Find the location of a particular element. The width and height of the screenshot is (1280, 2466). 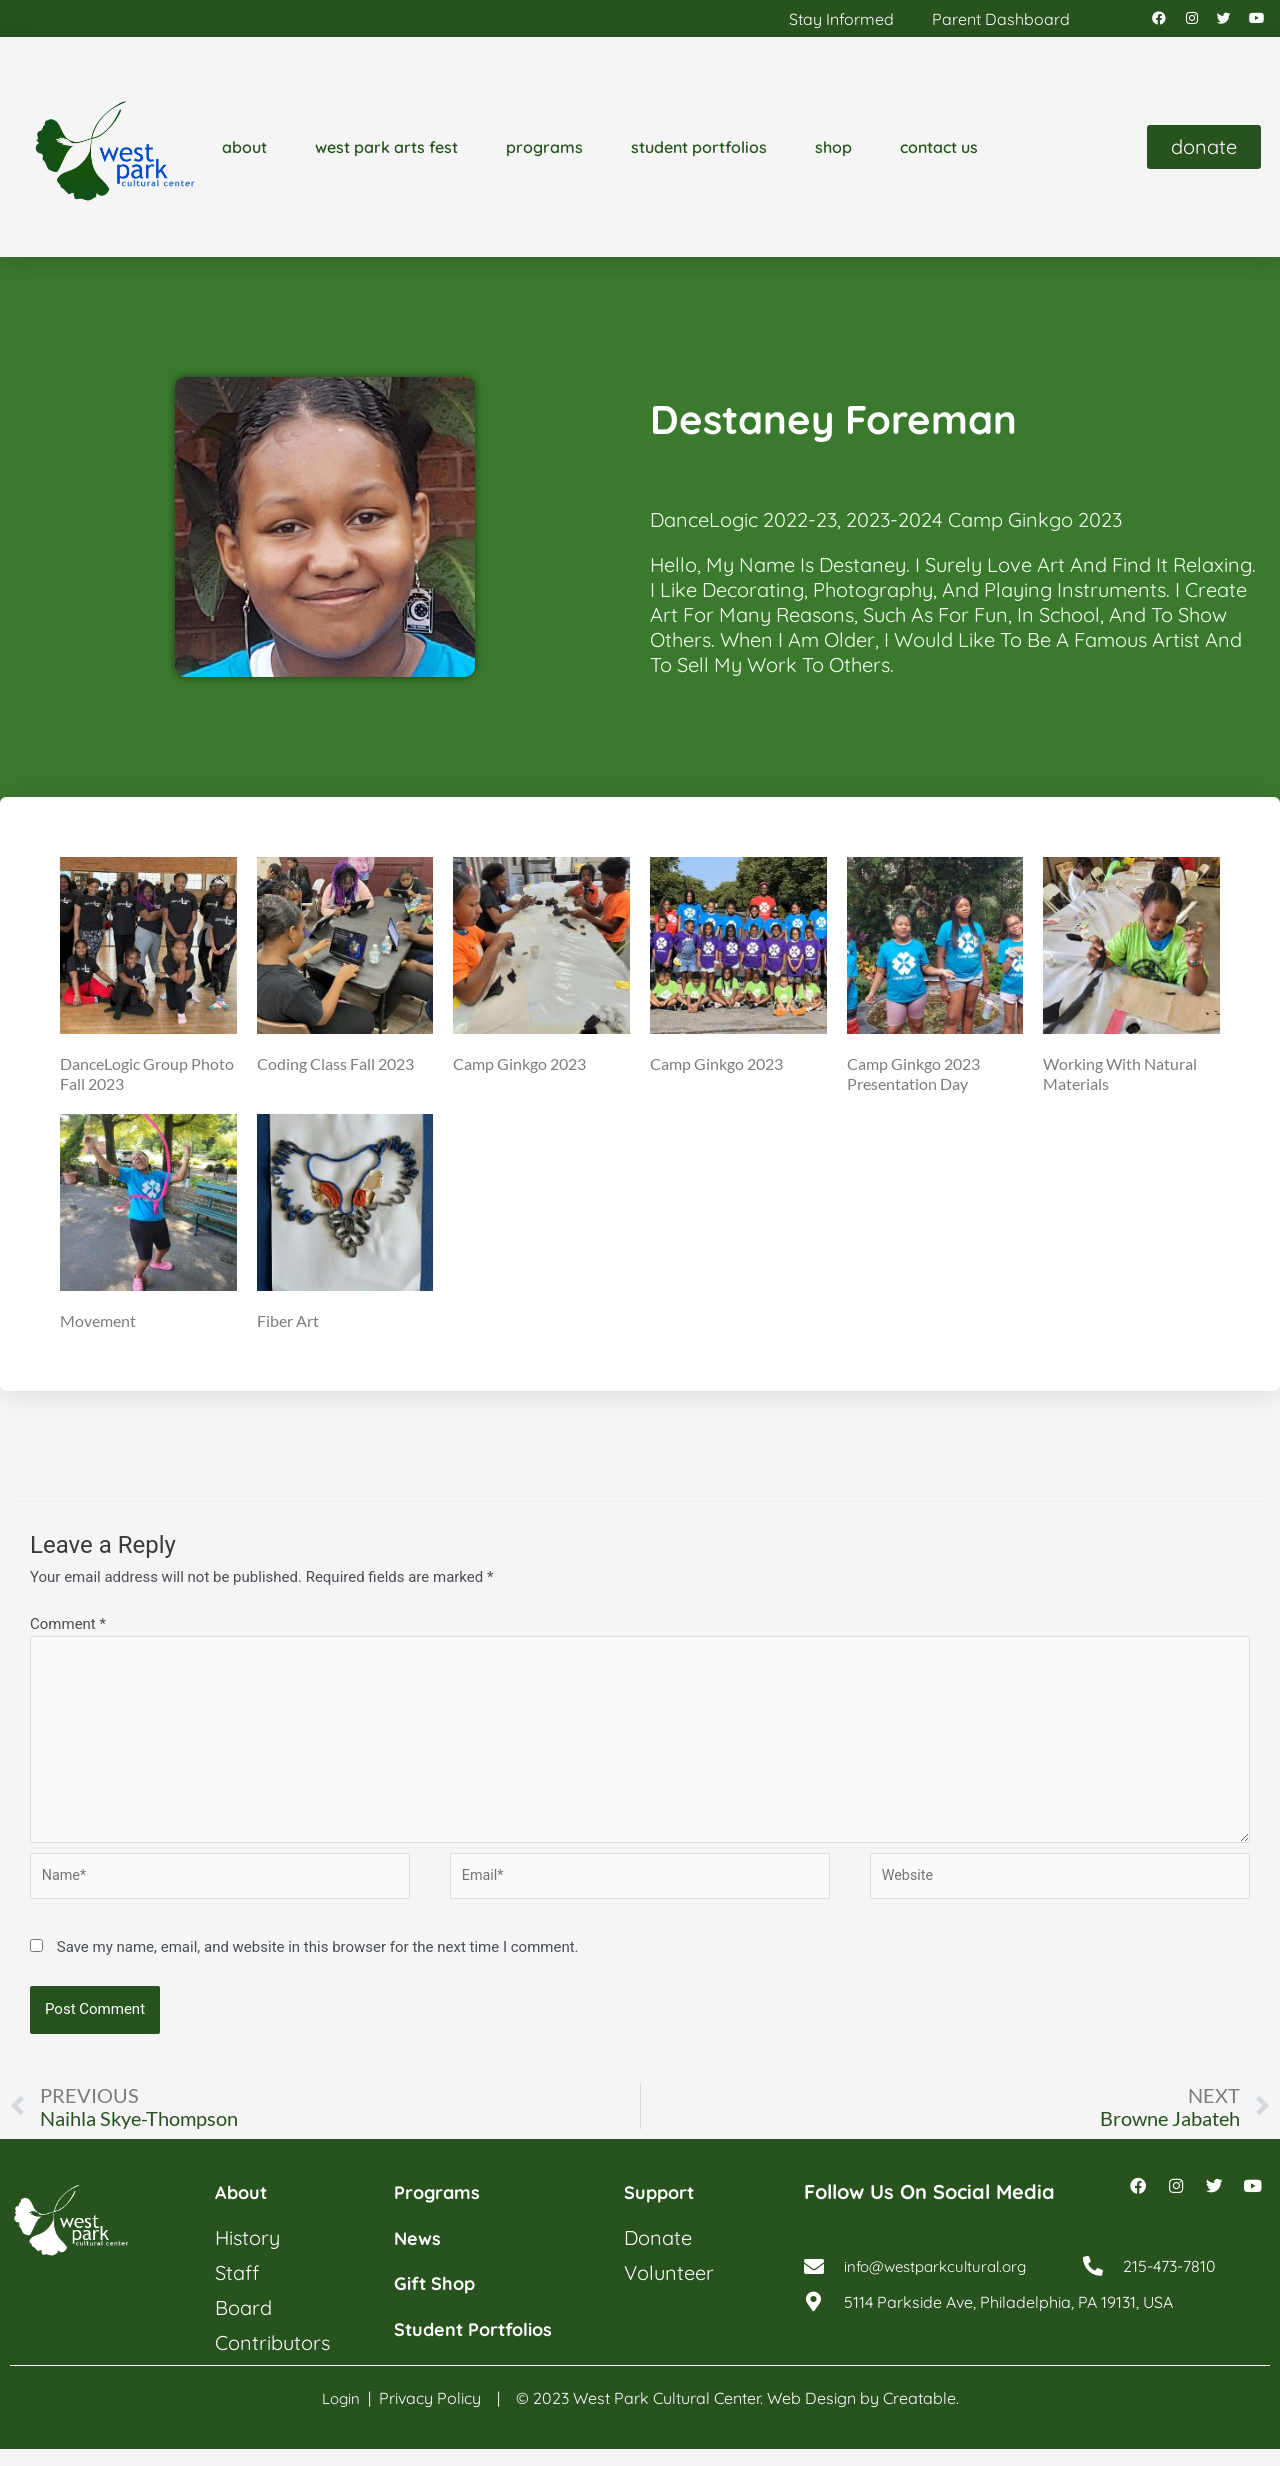

Save my name, email, and website in this browser for the next time I comment. is located at coordinates (318, 1964).